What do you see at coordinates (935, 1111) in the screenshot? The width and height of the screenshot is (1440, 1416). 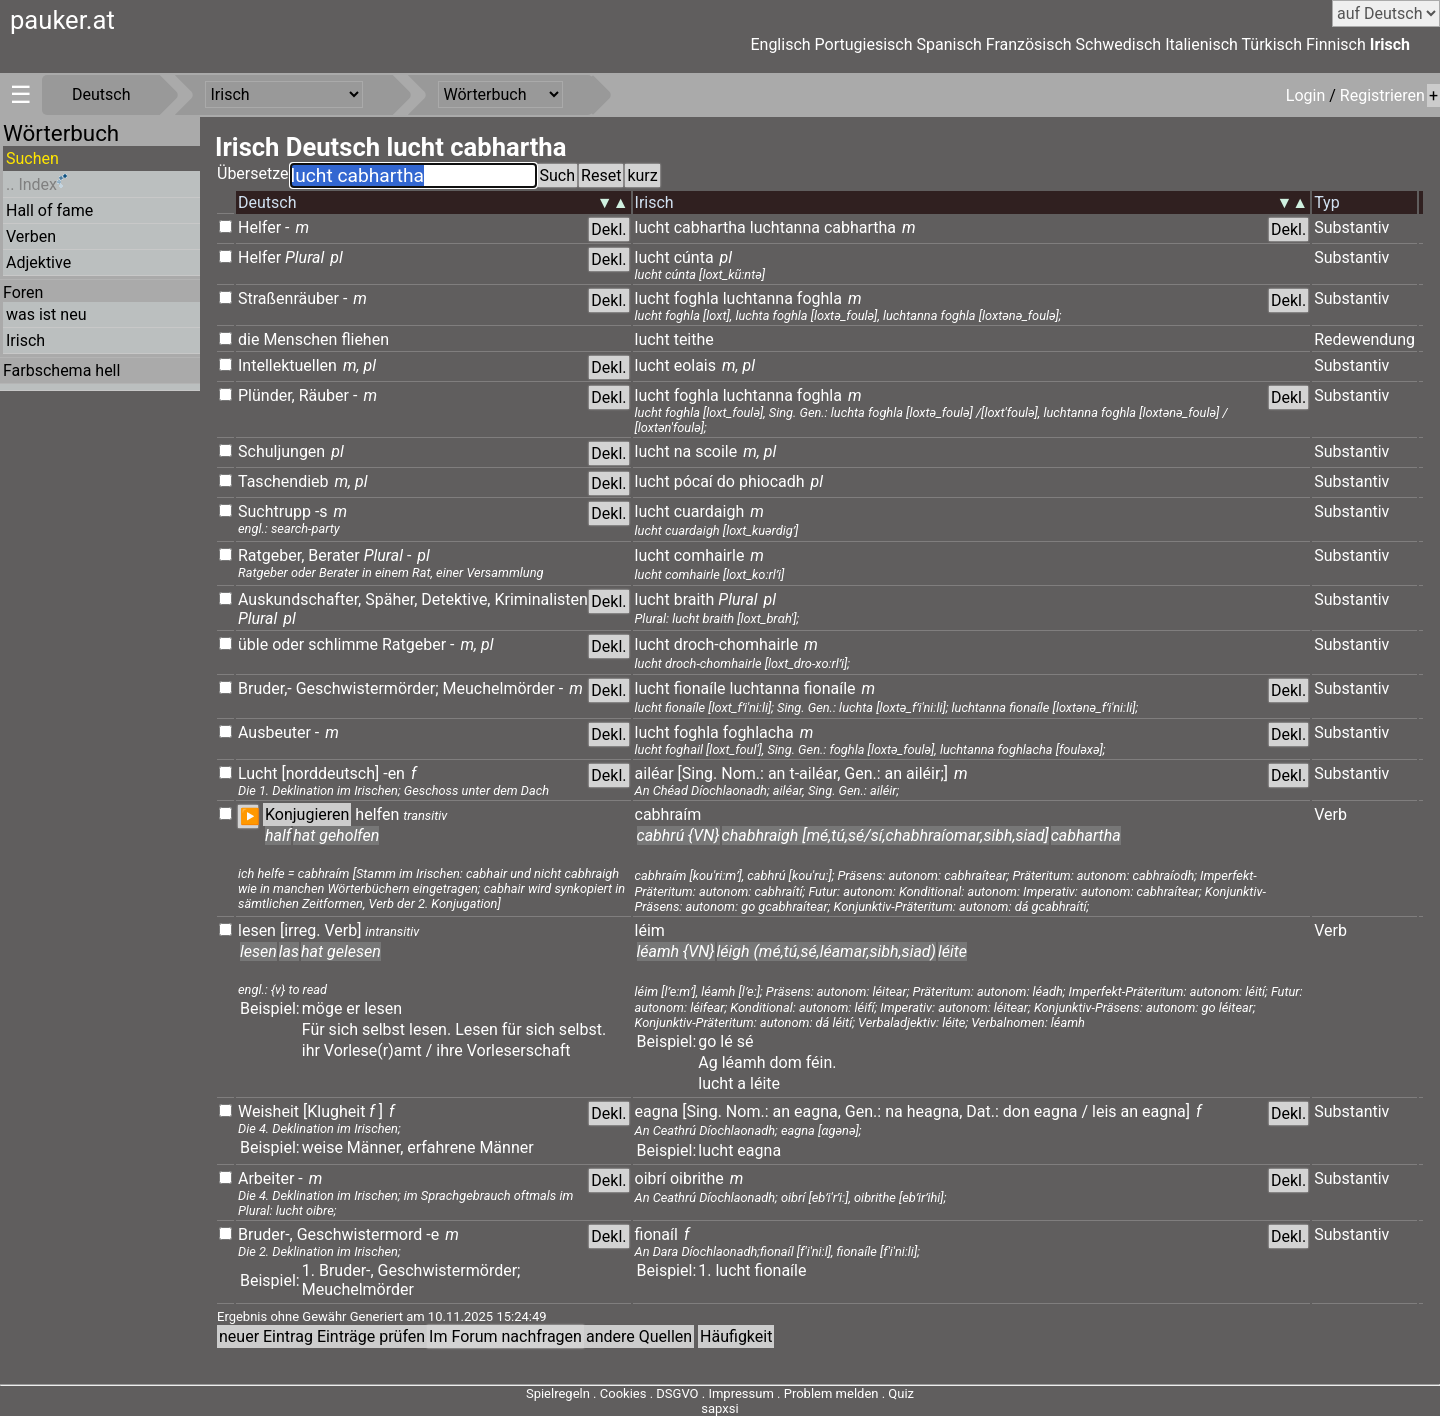 I see `heagna,` at bounding box center [935, 1111].